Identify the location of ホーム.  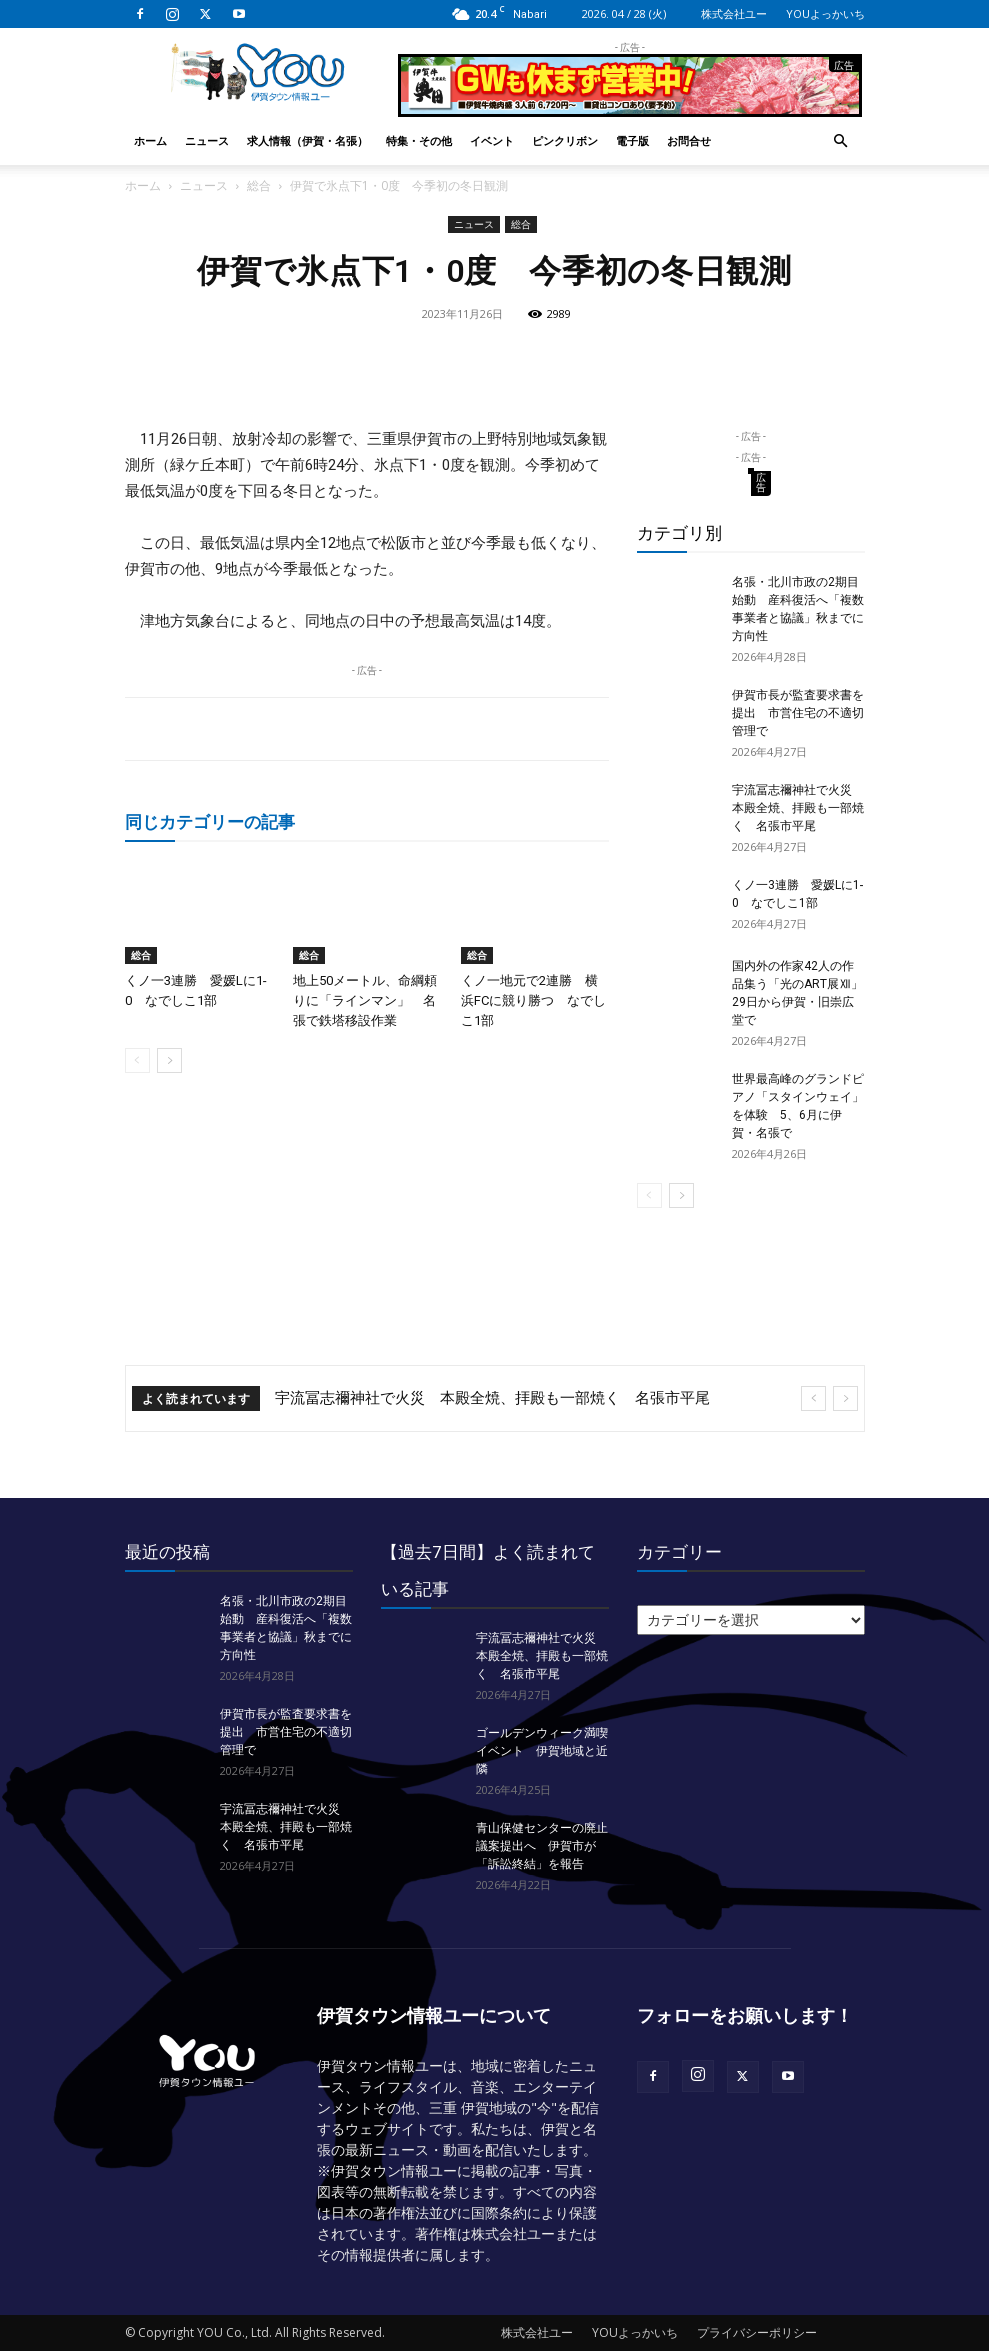
(150, 140).